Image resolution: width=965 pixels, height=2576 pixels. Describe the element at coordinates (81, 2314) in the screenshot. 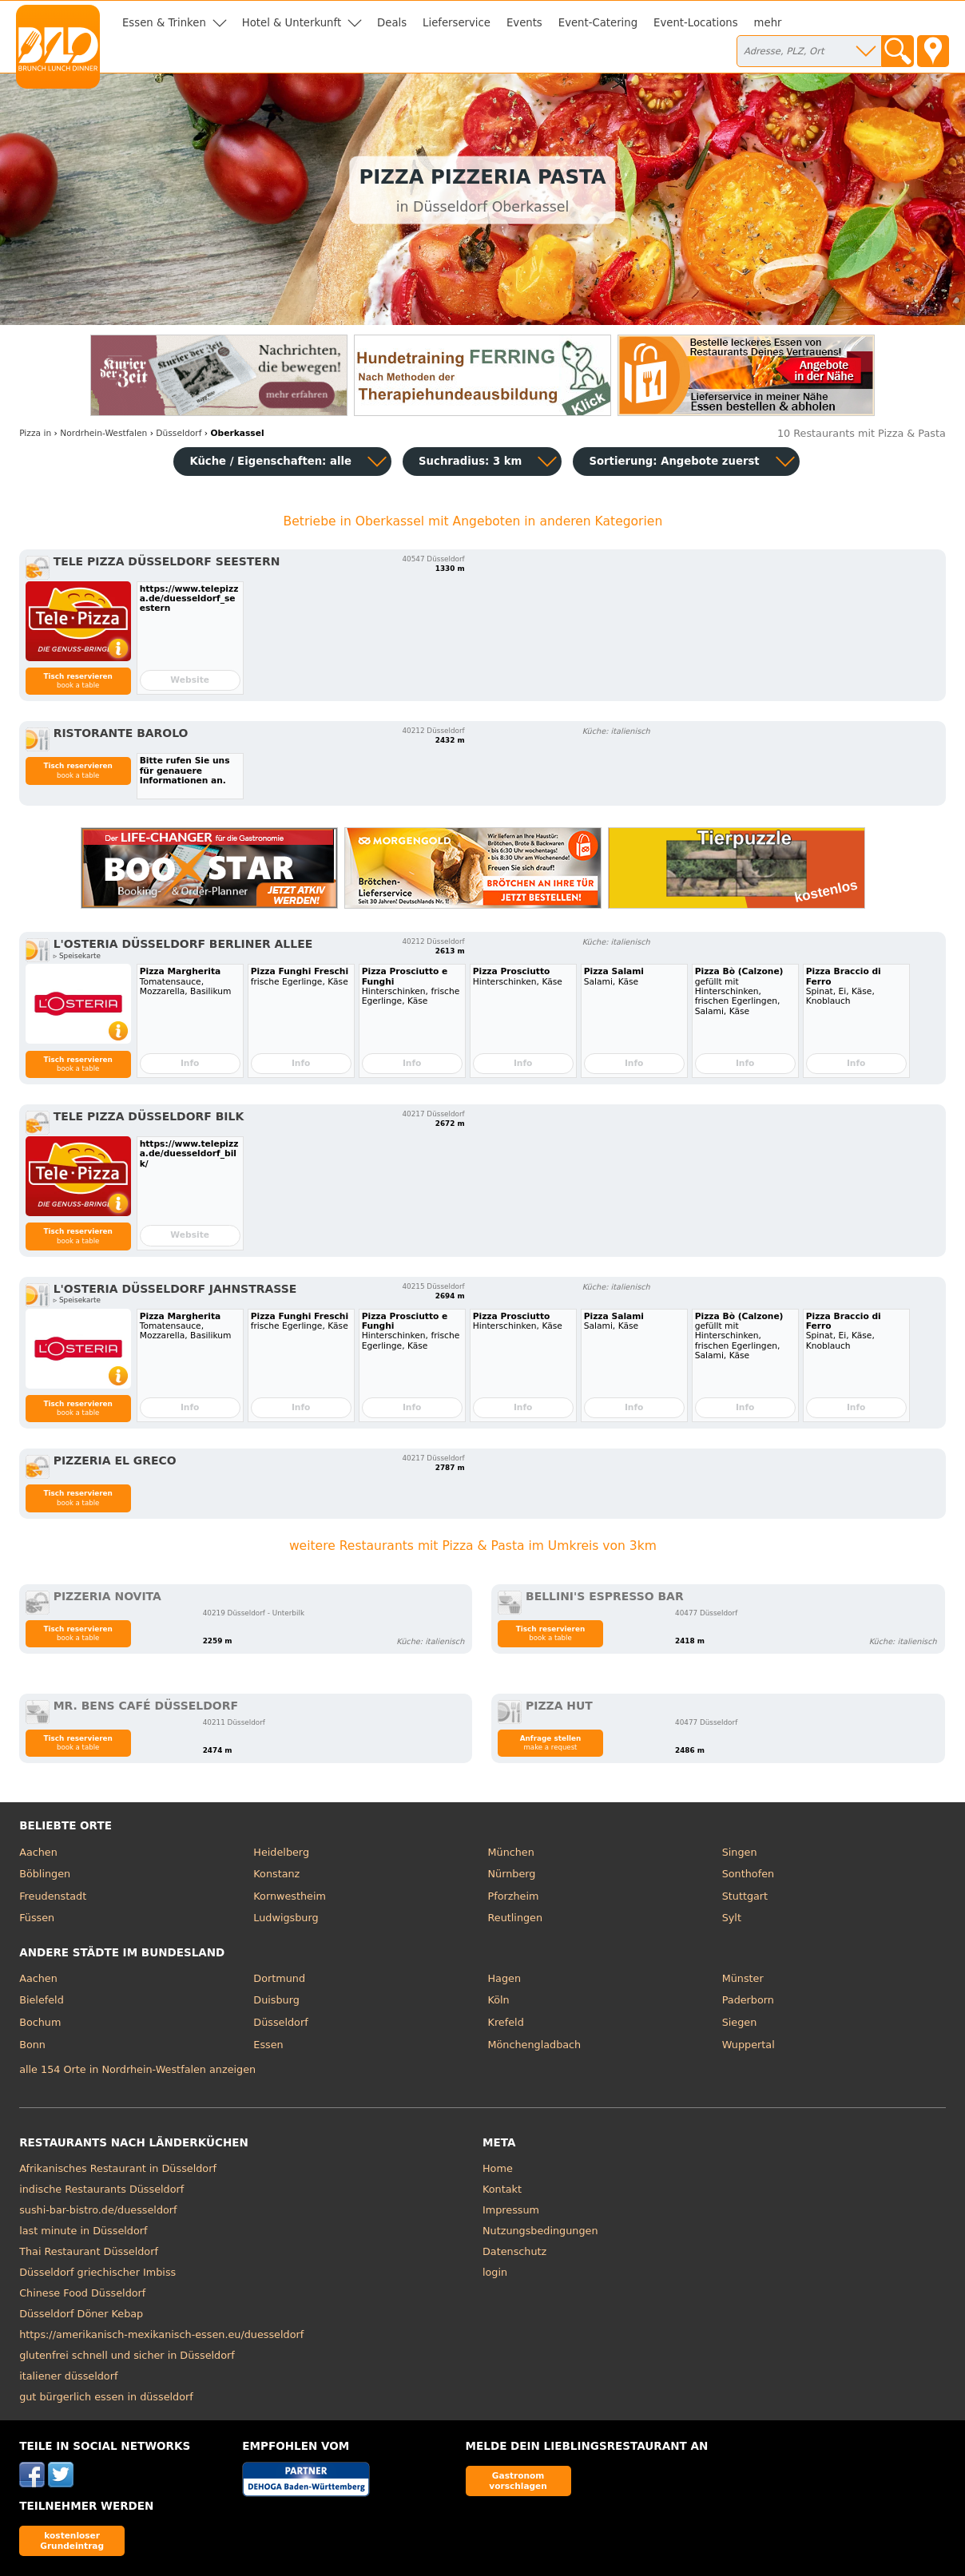

I see `Düsseldorf Döner Kebap` at that location.